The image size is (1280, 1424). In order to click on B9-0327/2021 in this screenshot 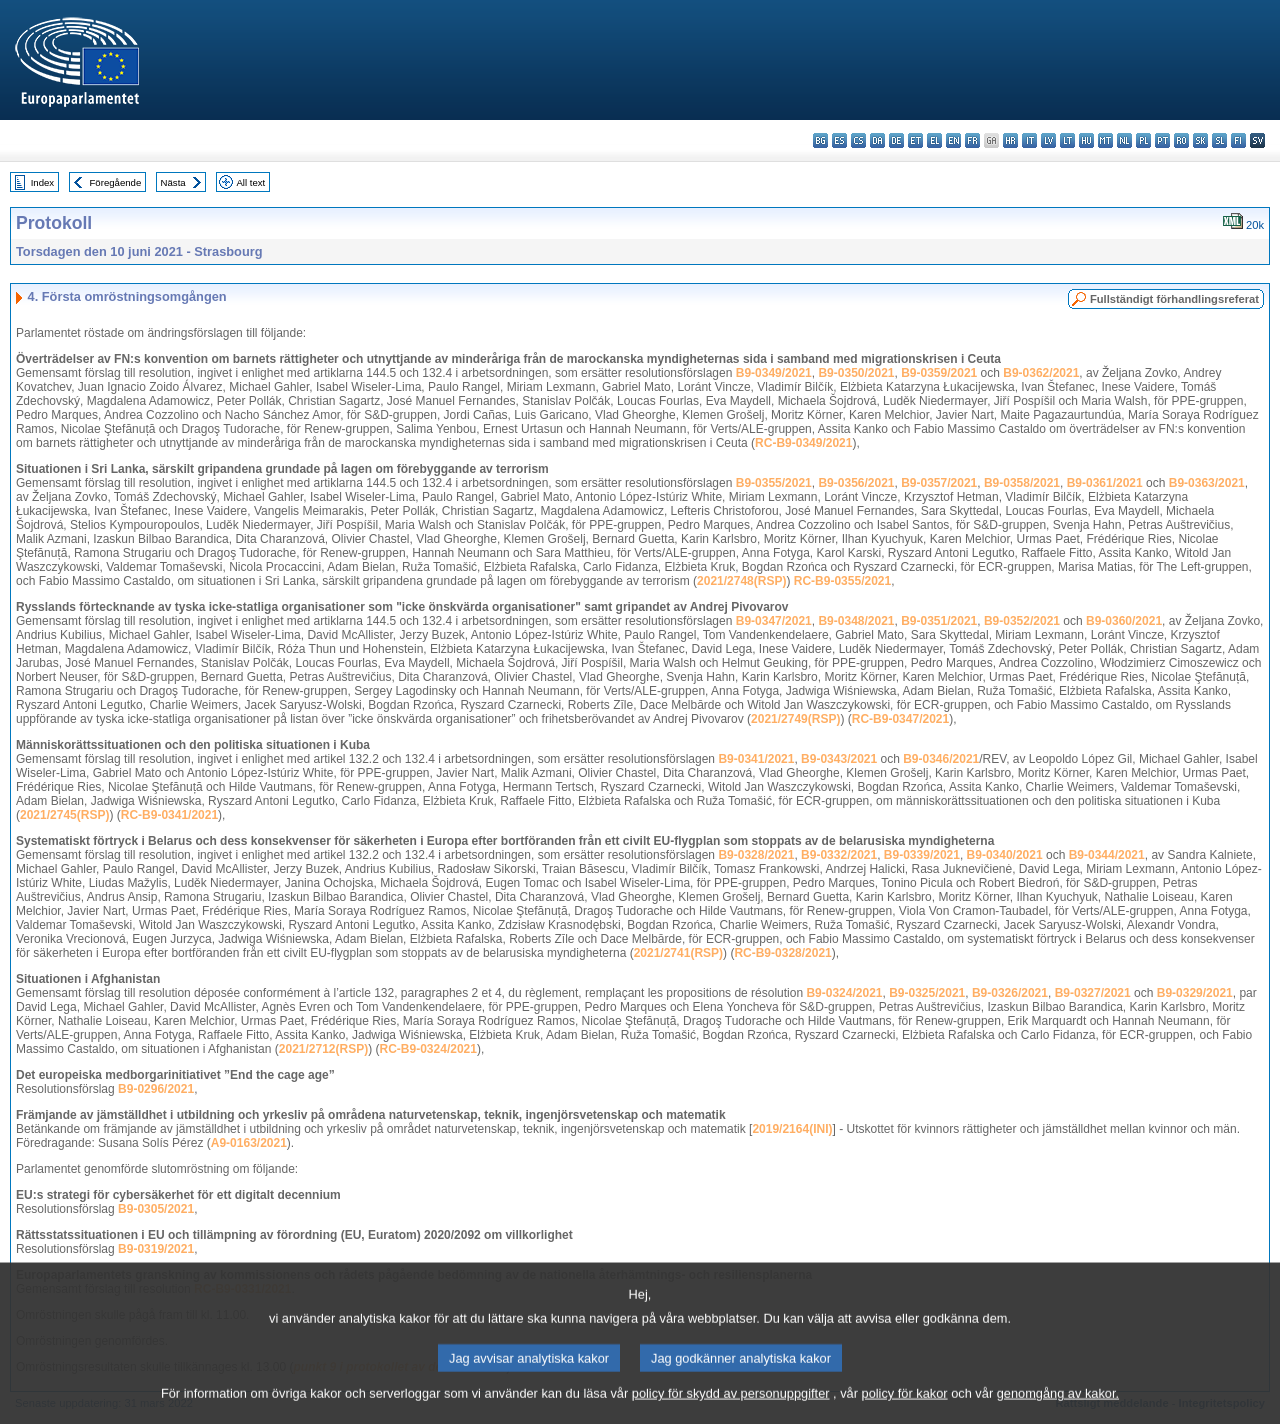, I will do `click(1093, 993)`.